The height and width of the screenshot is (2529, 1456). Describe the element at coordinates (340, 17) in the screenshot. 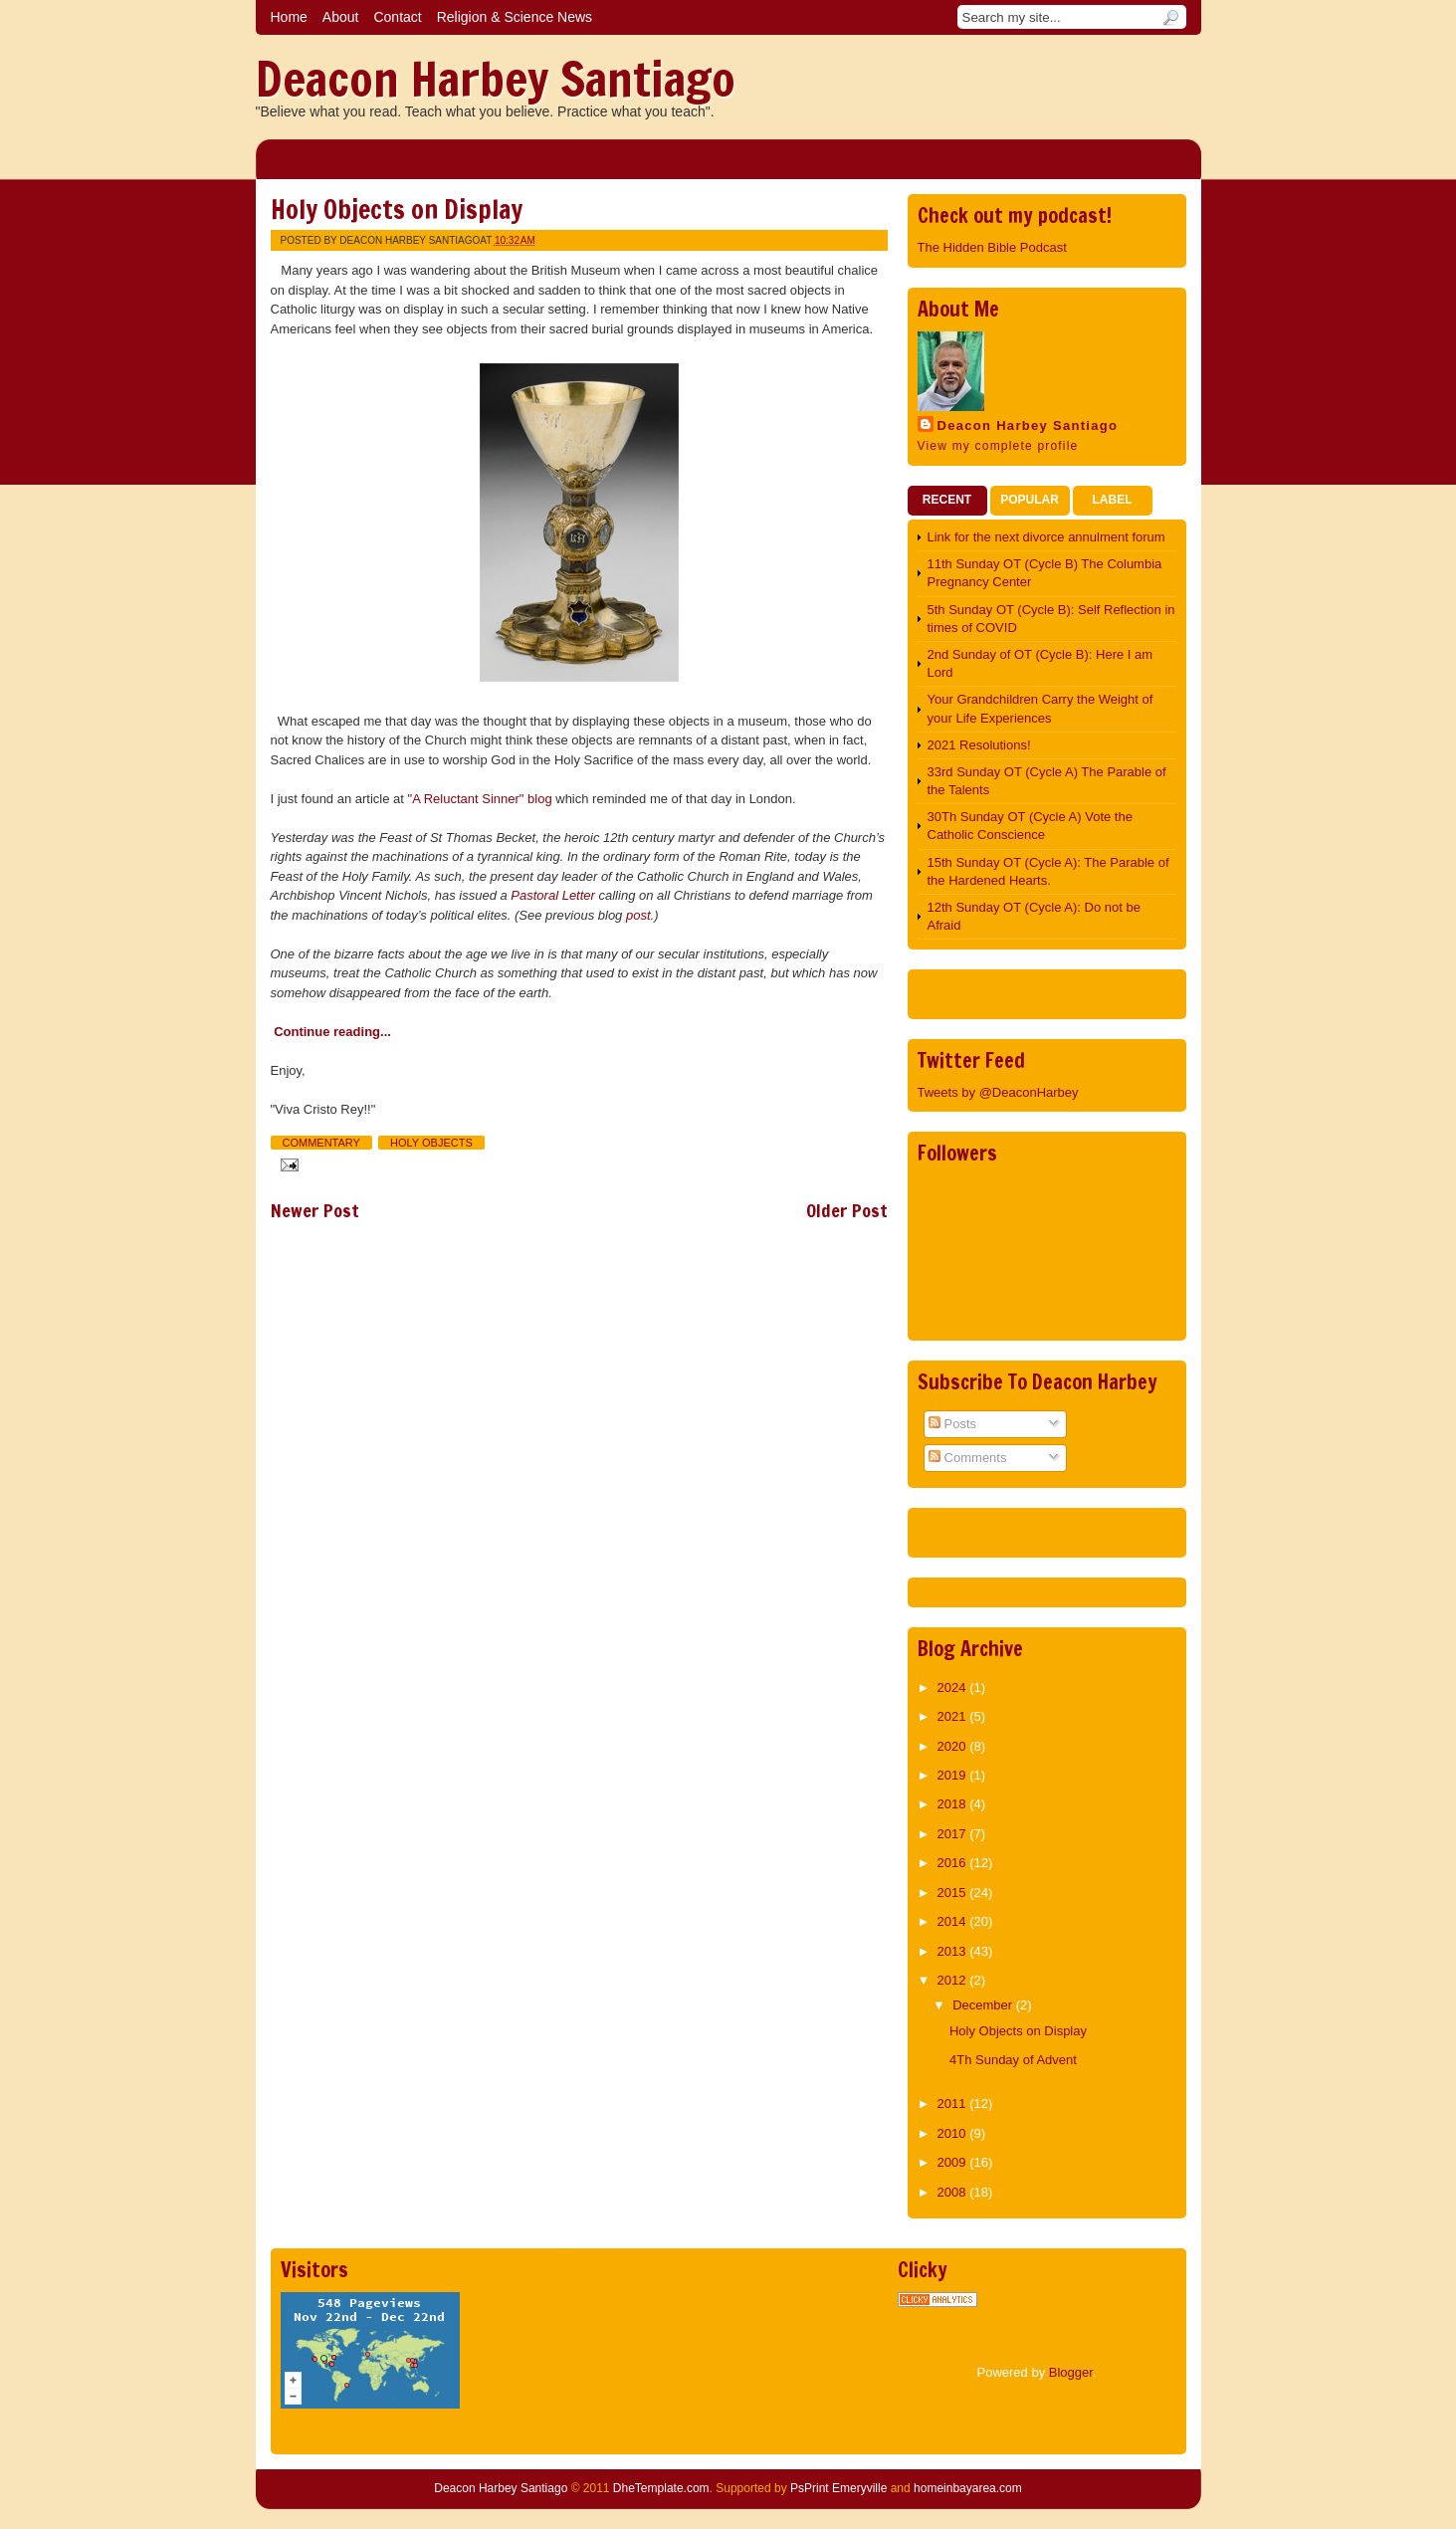

I see `About` at that location.